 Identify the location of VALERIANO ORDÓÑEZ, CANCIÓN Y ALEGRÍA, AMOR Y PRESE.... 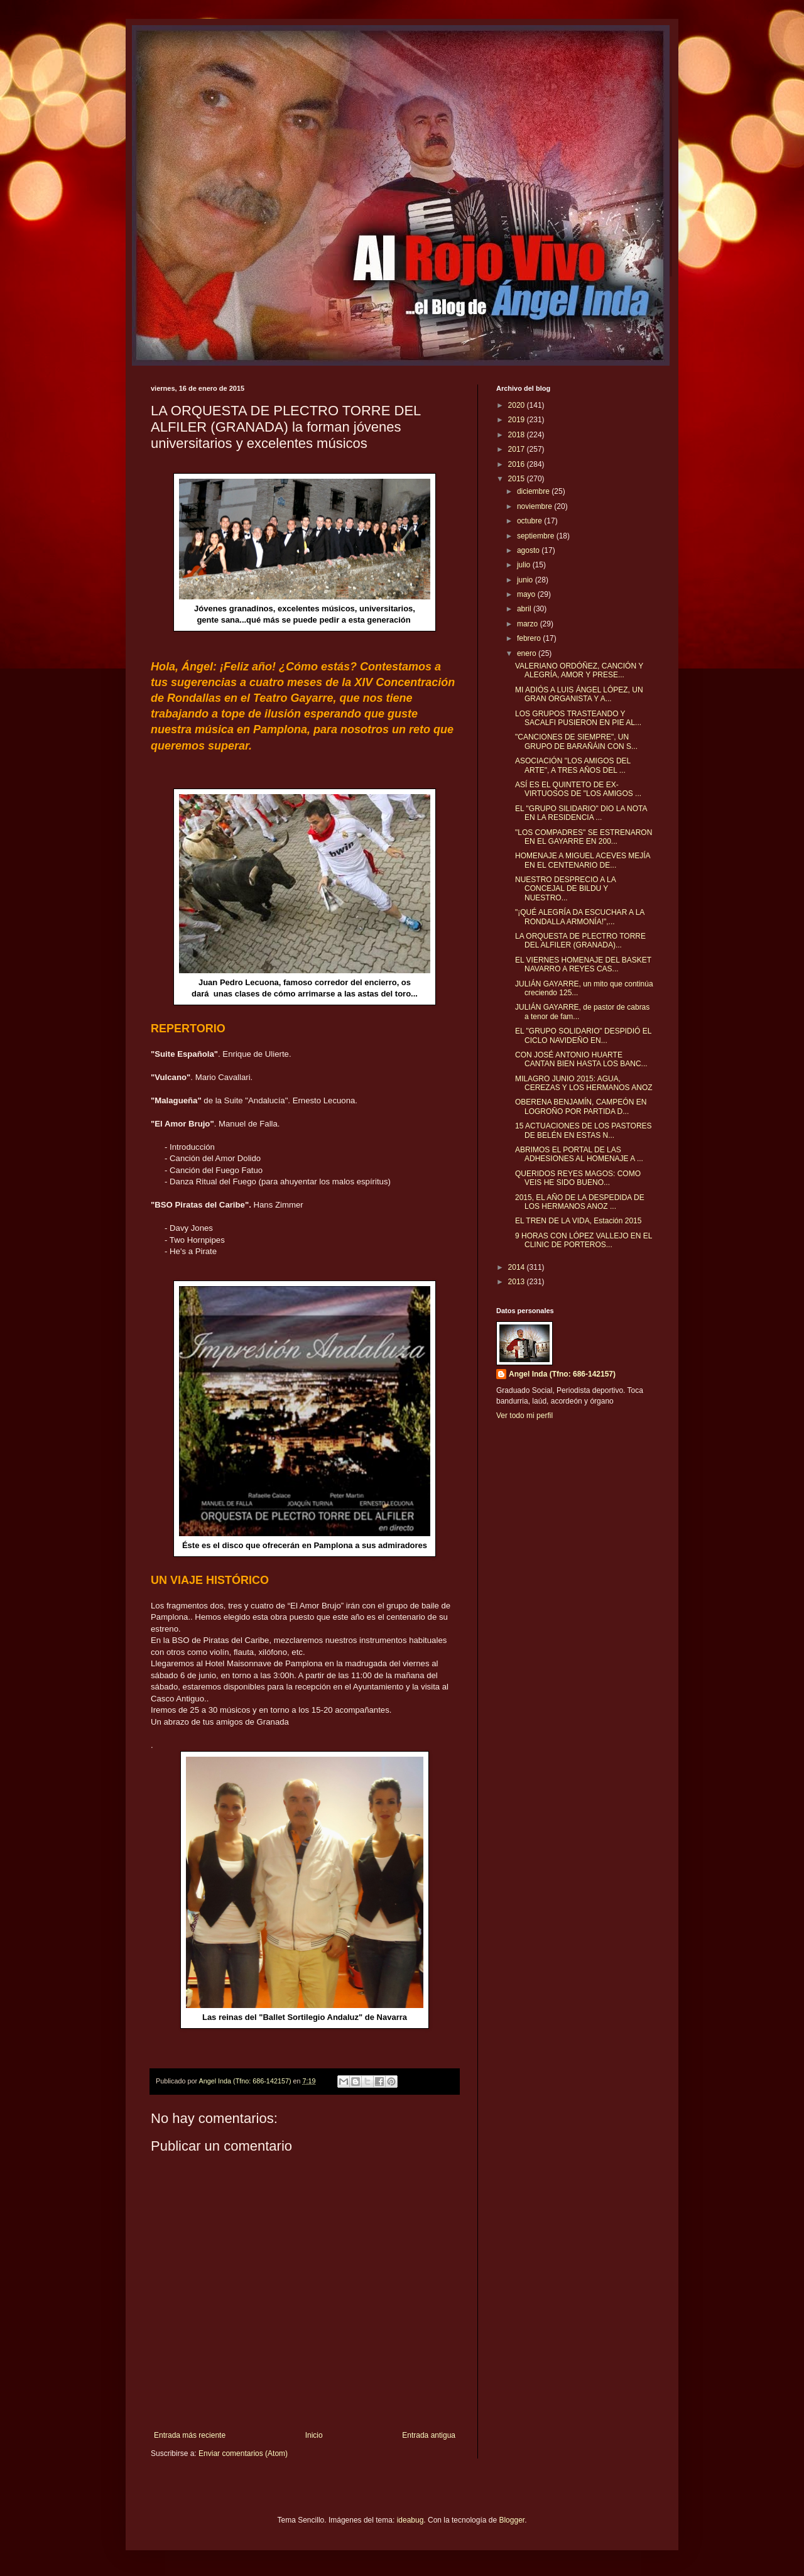
(579, 670).